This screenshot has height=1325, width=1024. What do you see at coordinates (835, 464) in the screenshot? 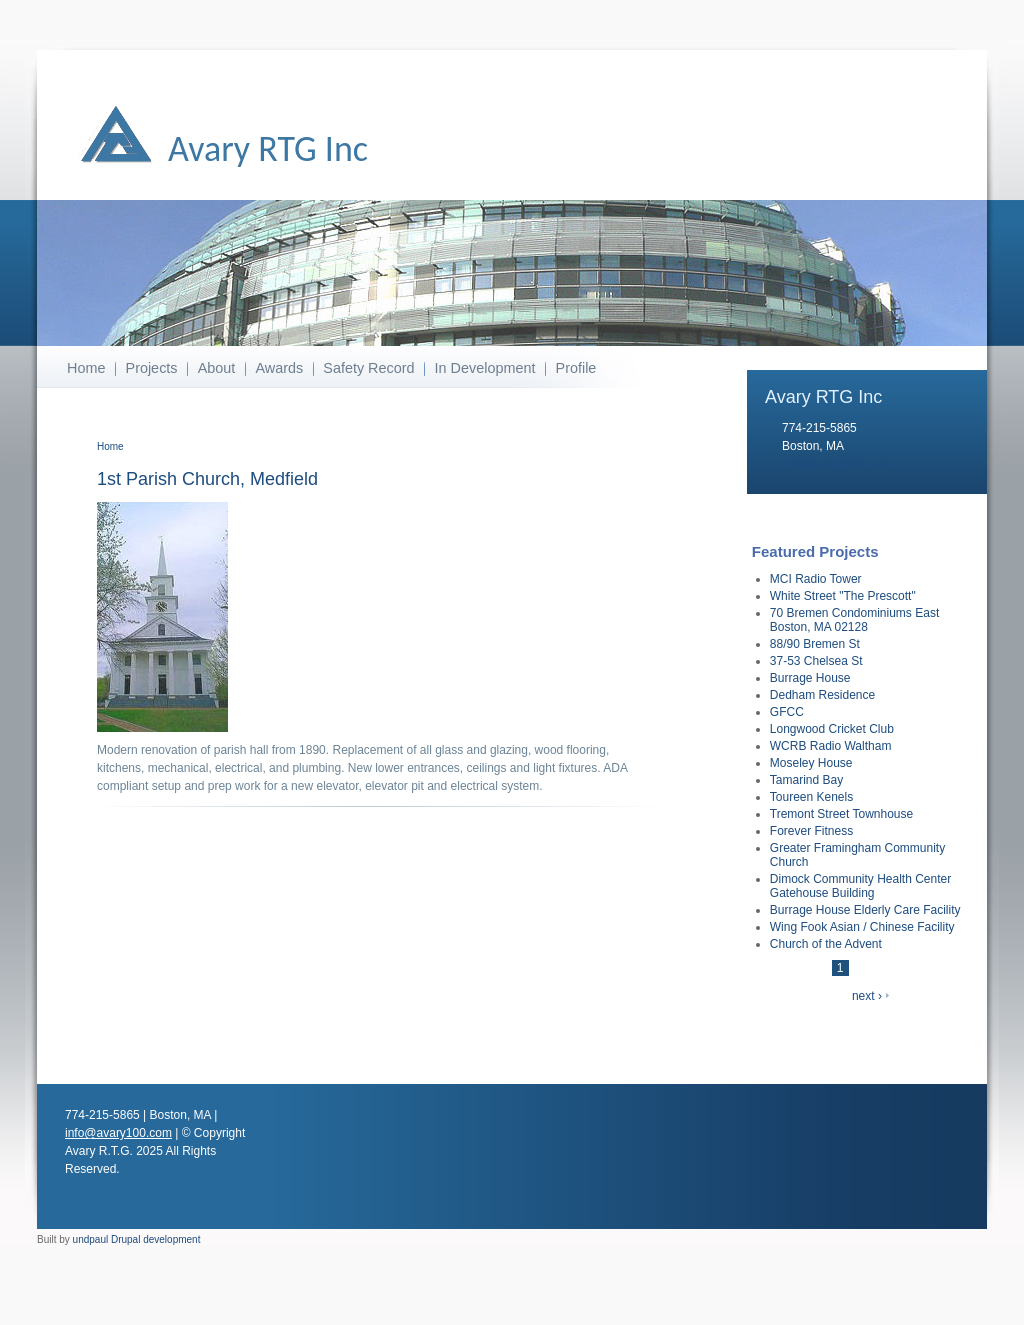
I see `info@avary100.com` at bounding box center [835, 464].